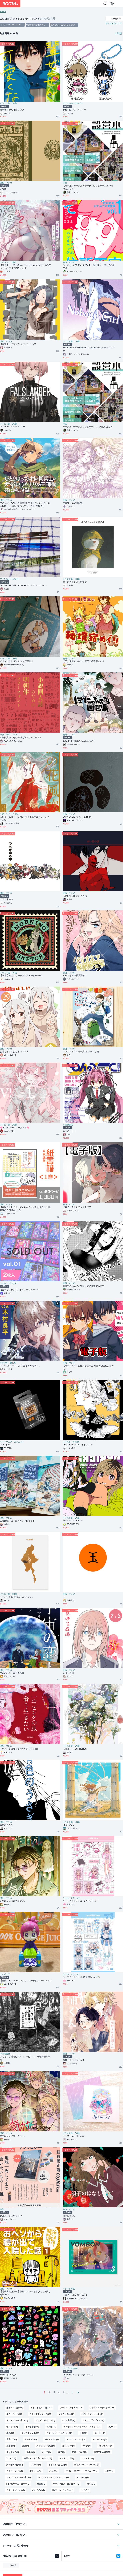 The width and height of the screenshot is (123, 2576). I want to click on アクリルフィギュア(71), so click(40, 2414).